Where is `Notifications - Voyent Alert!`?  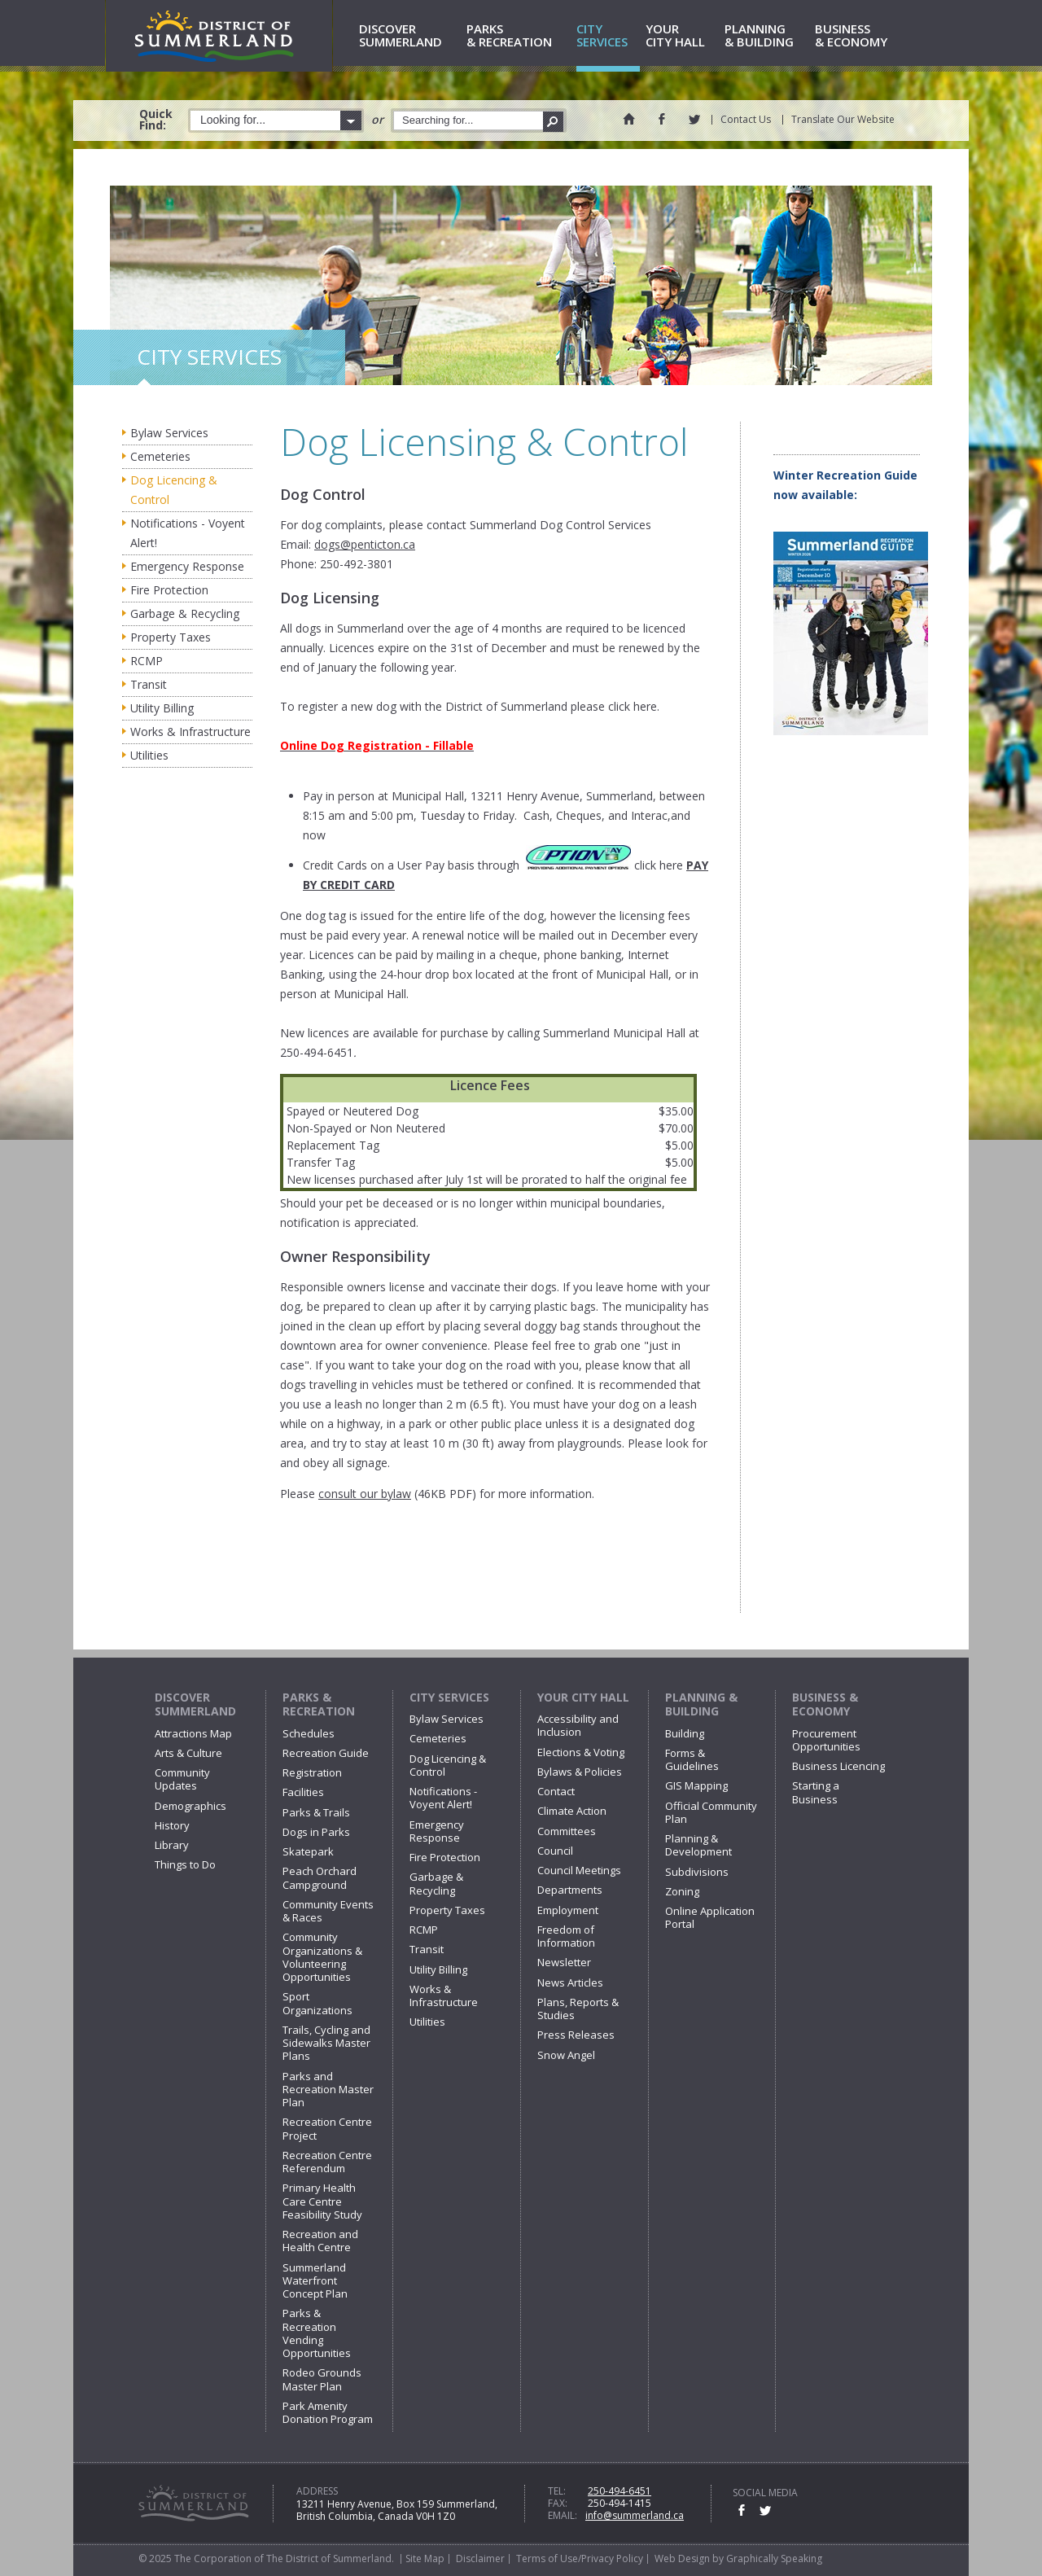 Notifications - Voyent Alert! is located at coordinates (187, 532).